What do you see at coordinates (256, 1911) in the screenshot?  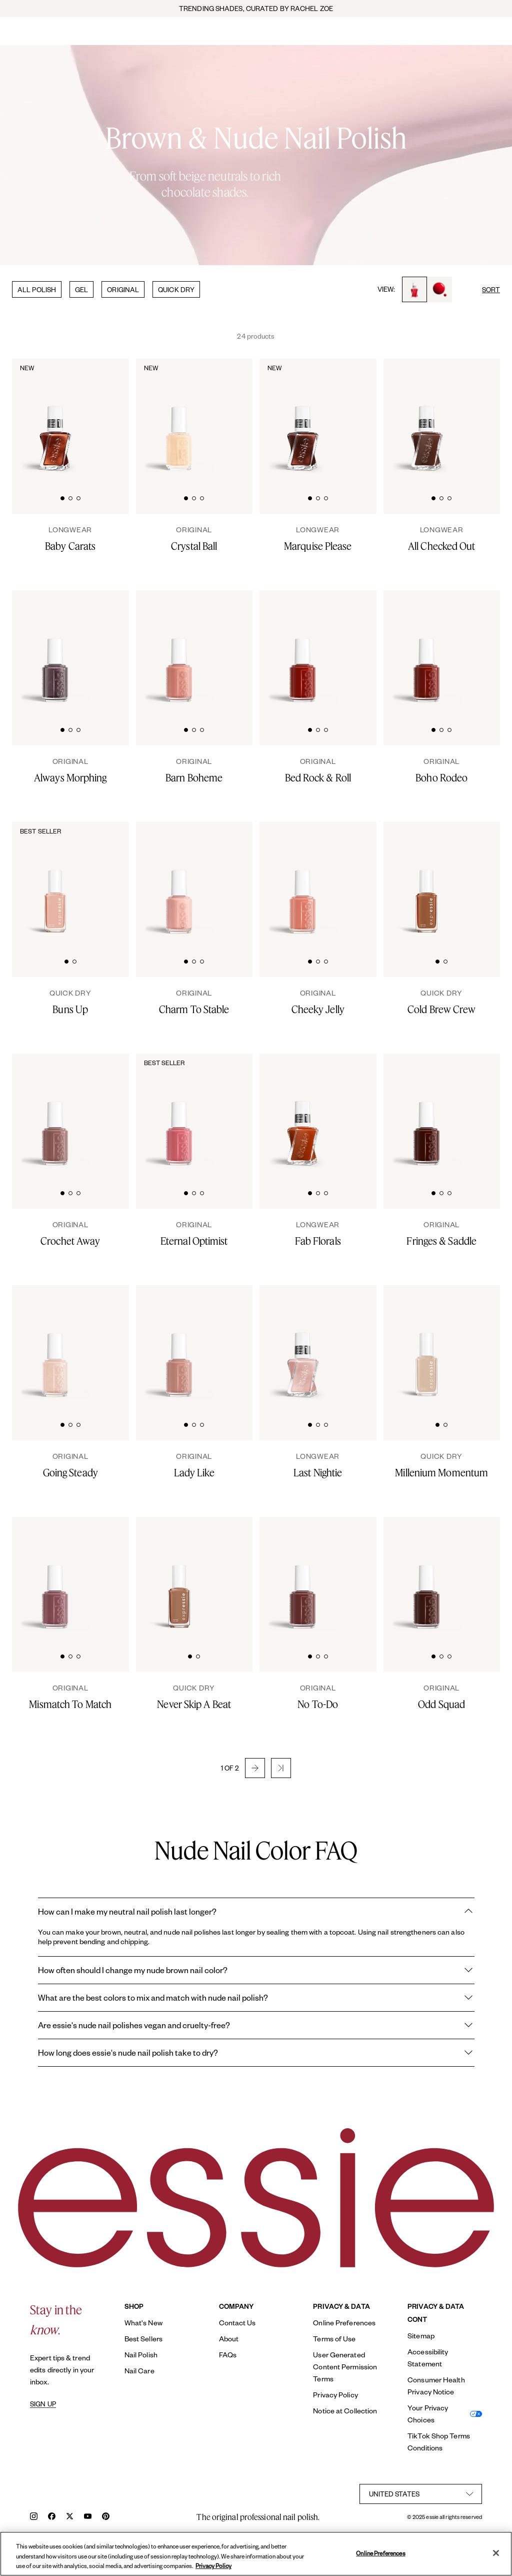 I see `How can I make my neutral nail polish last longer?` at bounding box center [256, 1911].